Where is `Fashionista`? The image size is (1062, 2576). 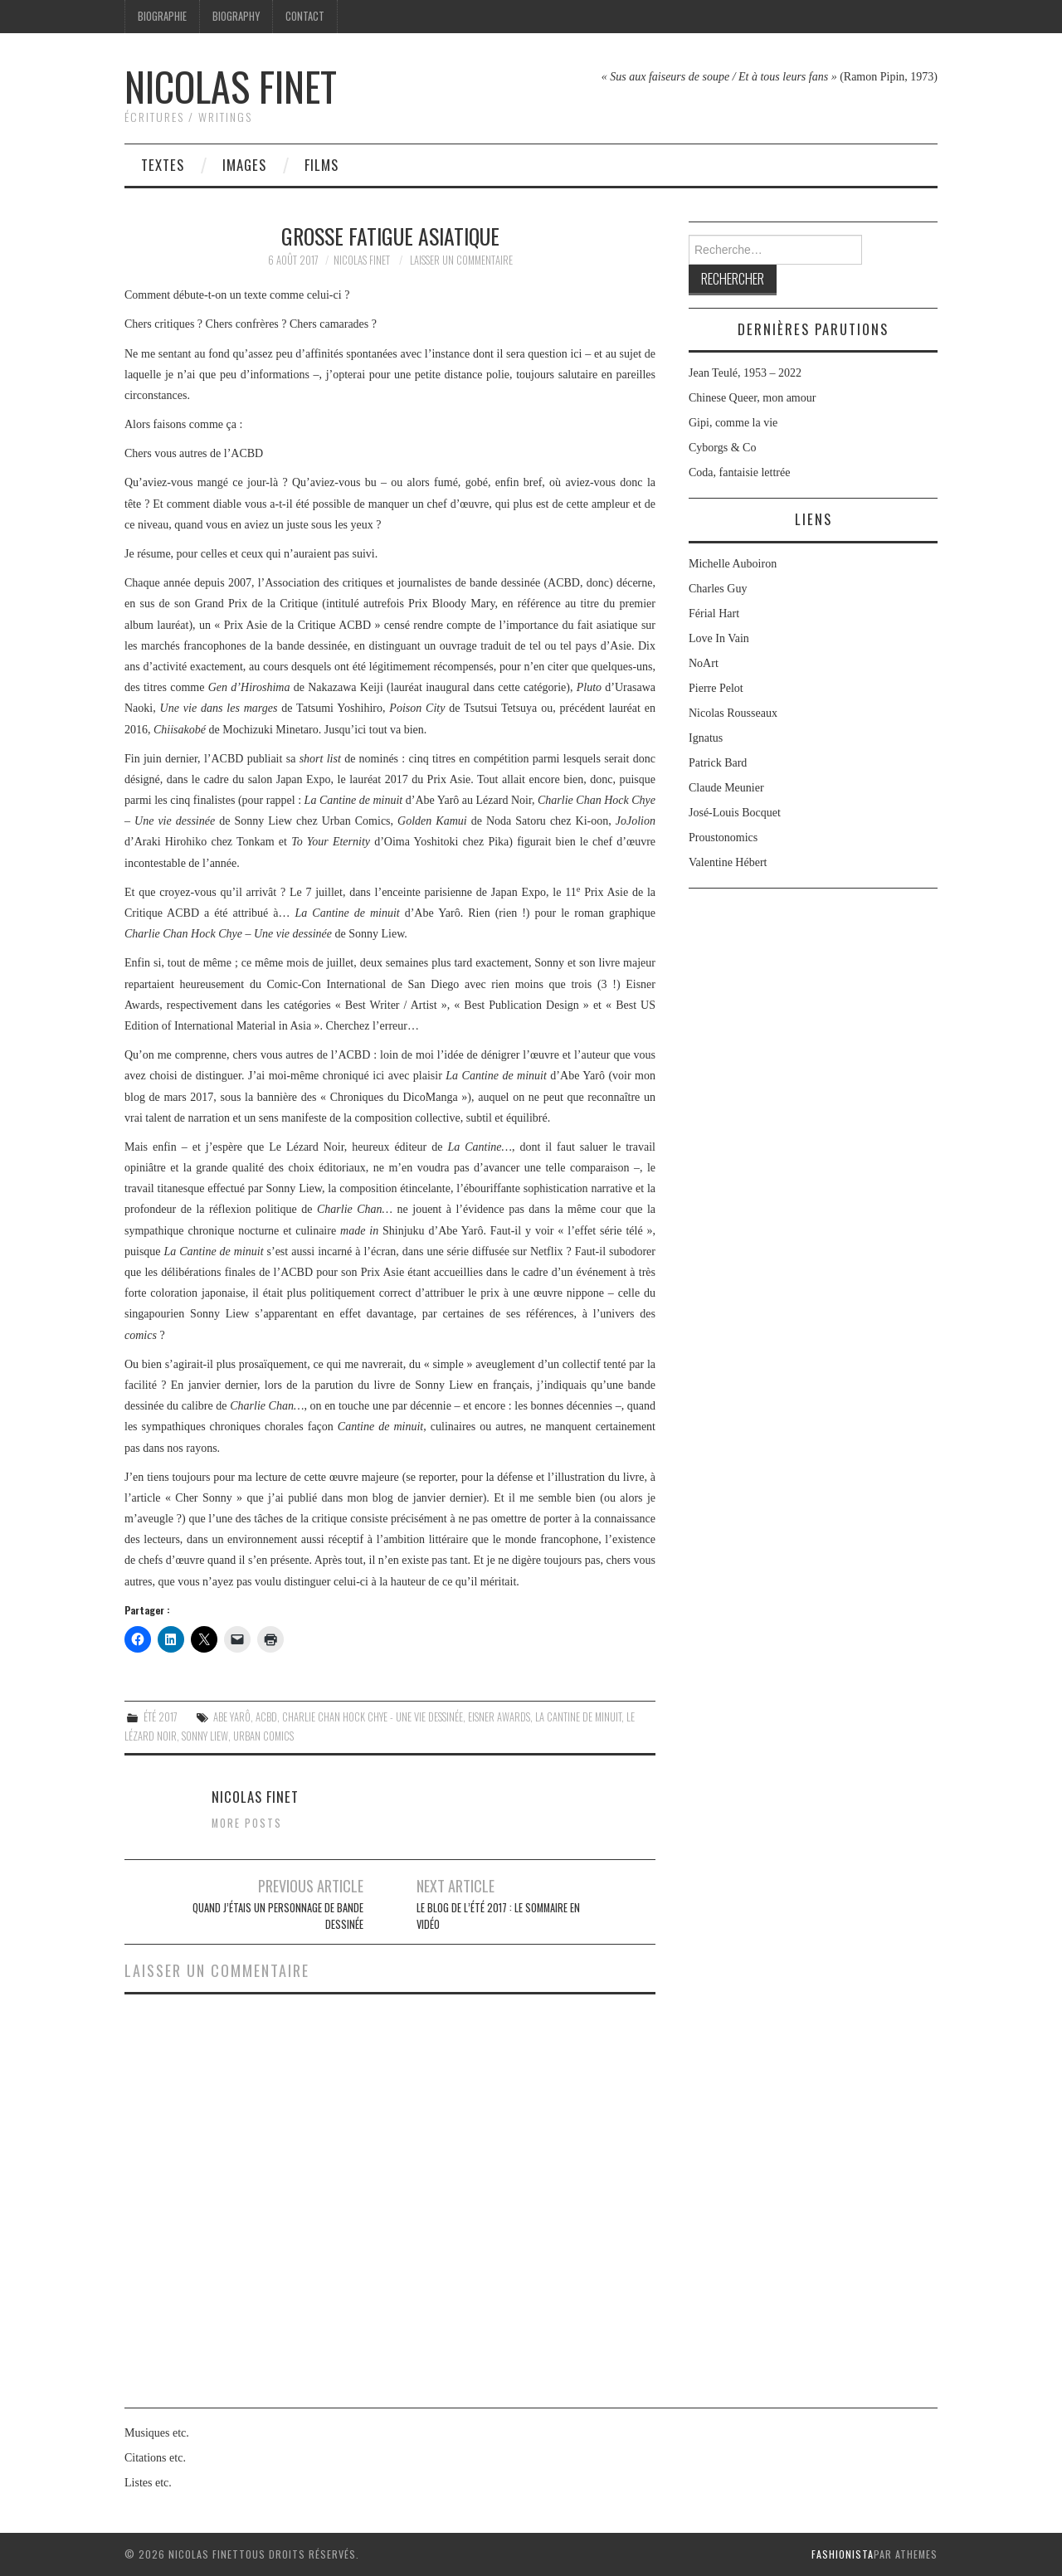
Fashionista is located at coordinates (842, 2554).